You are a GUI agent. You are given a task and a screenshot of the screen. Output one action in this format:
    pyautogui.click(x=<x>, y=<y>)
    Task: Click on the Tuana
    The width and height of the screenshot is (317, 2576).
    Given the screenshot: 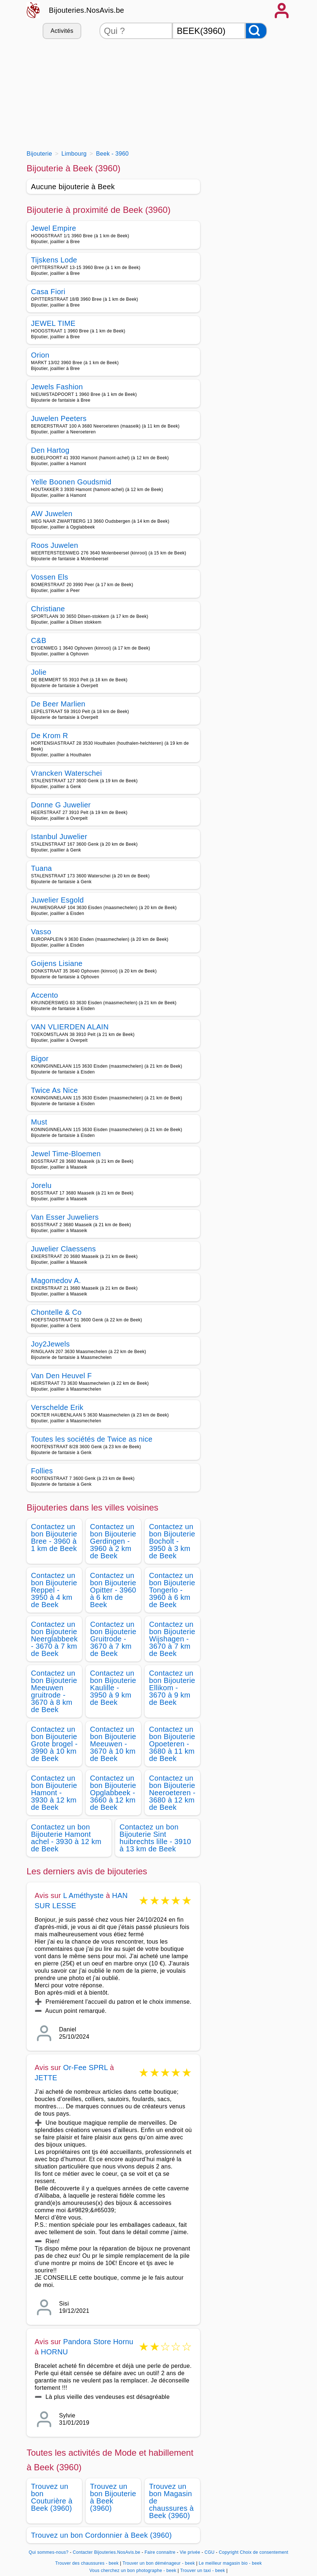 What is the action you would take?
    pyautogui.click(x=41, y=868)
    